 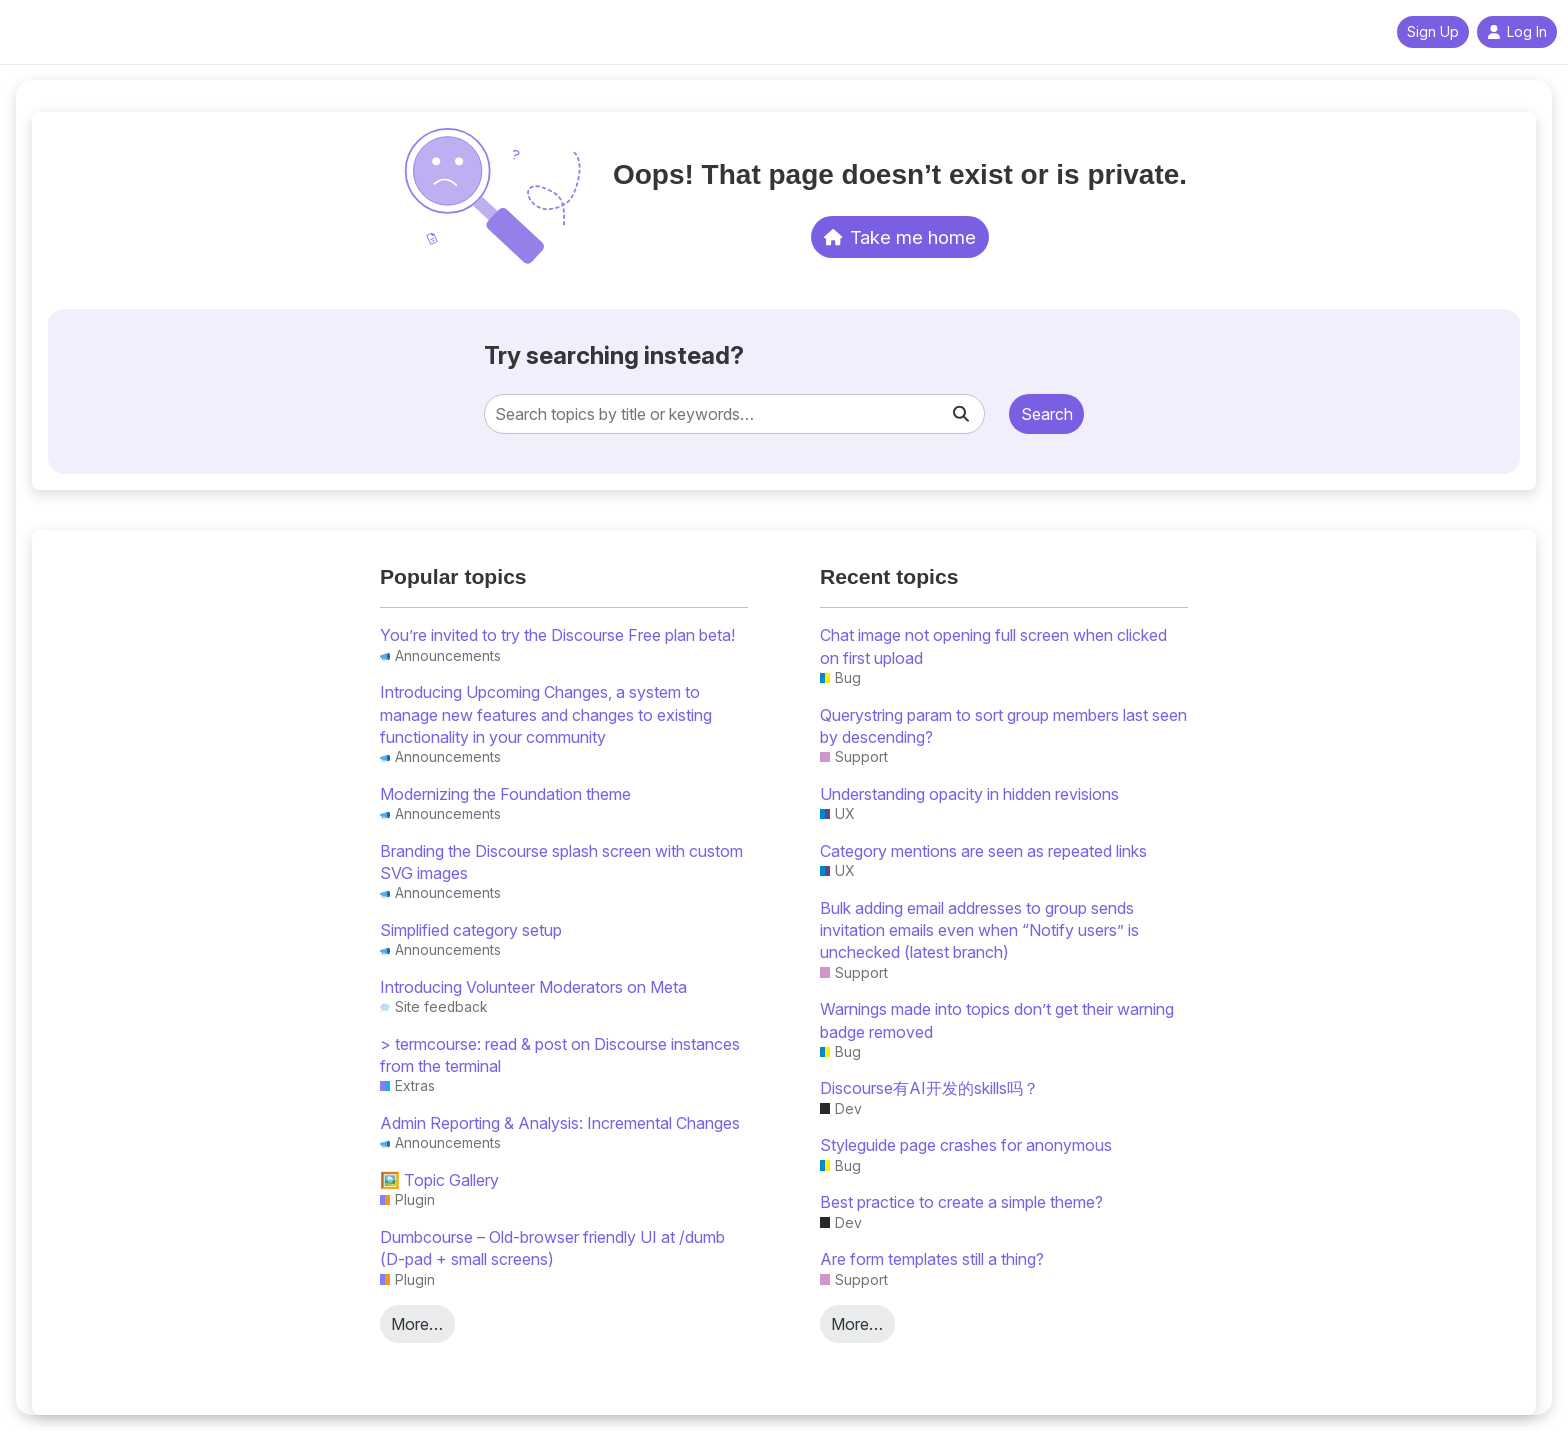 I want to click on Take me home, so click(x=900, y=237).